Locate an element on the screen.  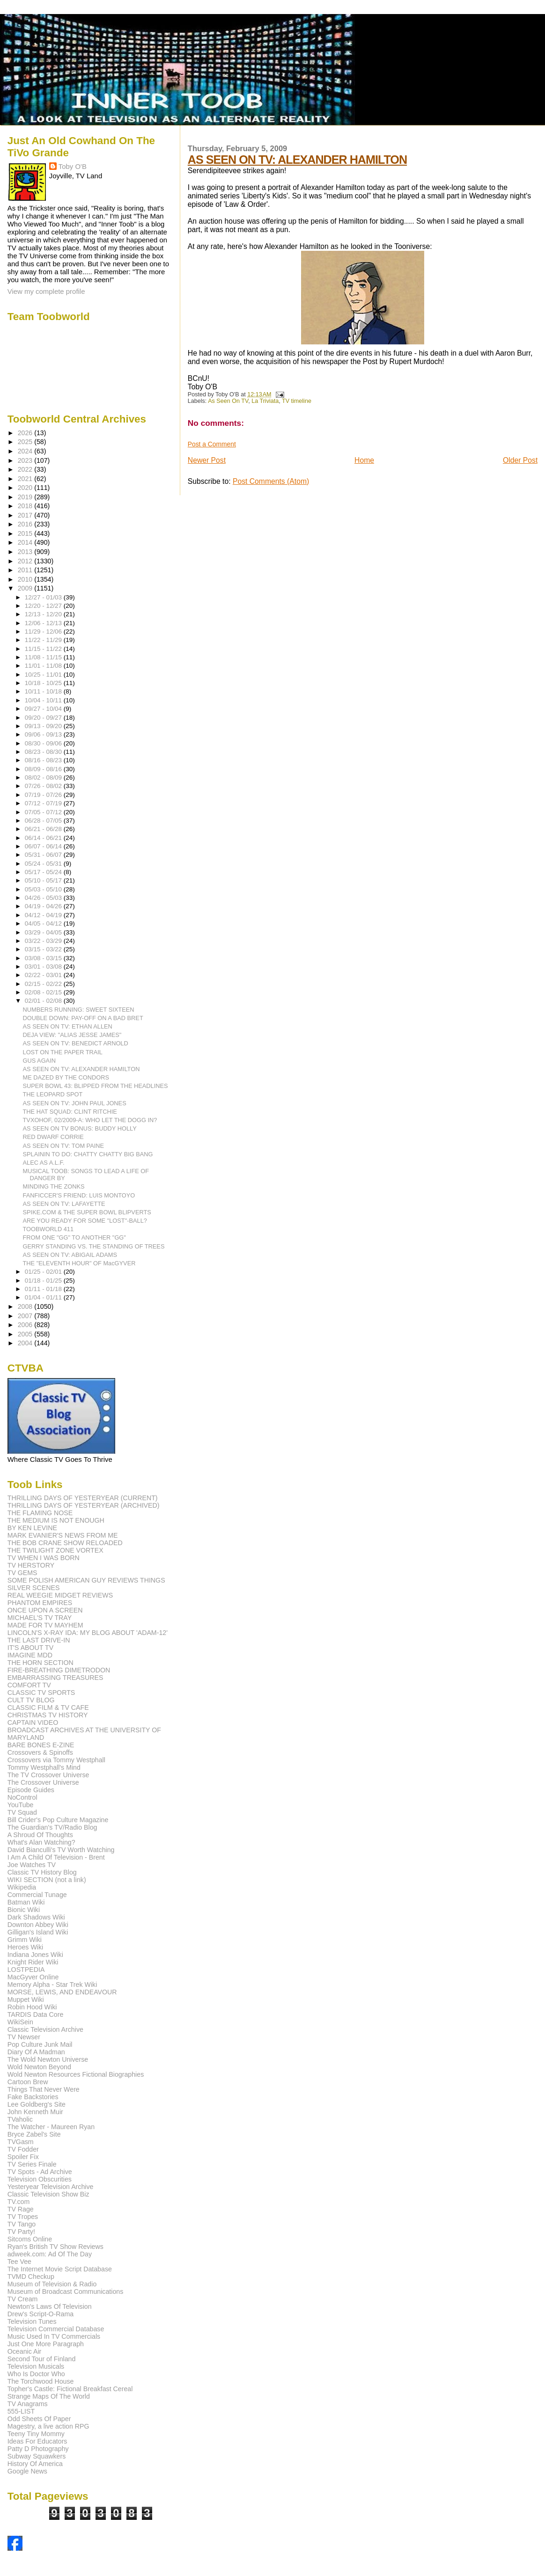
TOOBWORLD 411 is located at coordinates (48, 1229).